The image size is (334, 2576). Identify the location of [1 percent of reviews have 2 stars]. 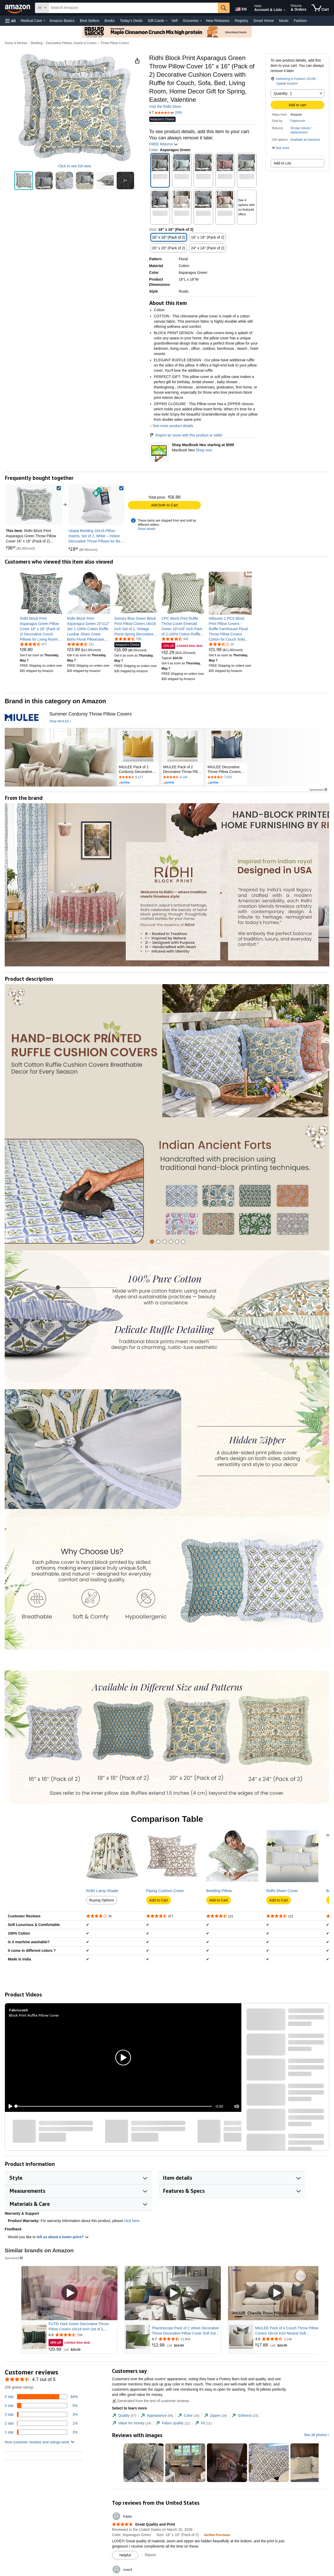
(41, 2423).